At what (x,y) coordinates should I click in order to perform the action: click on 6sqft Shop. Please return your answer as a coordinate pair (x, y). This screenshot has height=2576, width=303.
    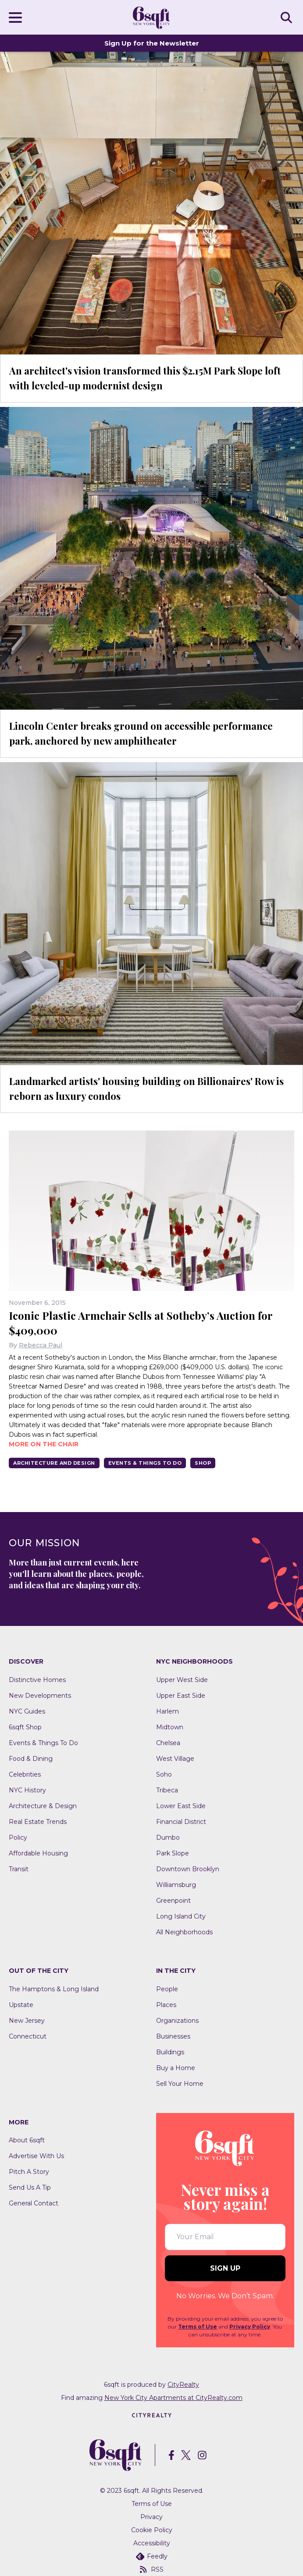
    Looking at the image, I should click on (25, 1727).